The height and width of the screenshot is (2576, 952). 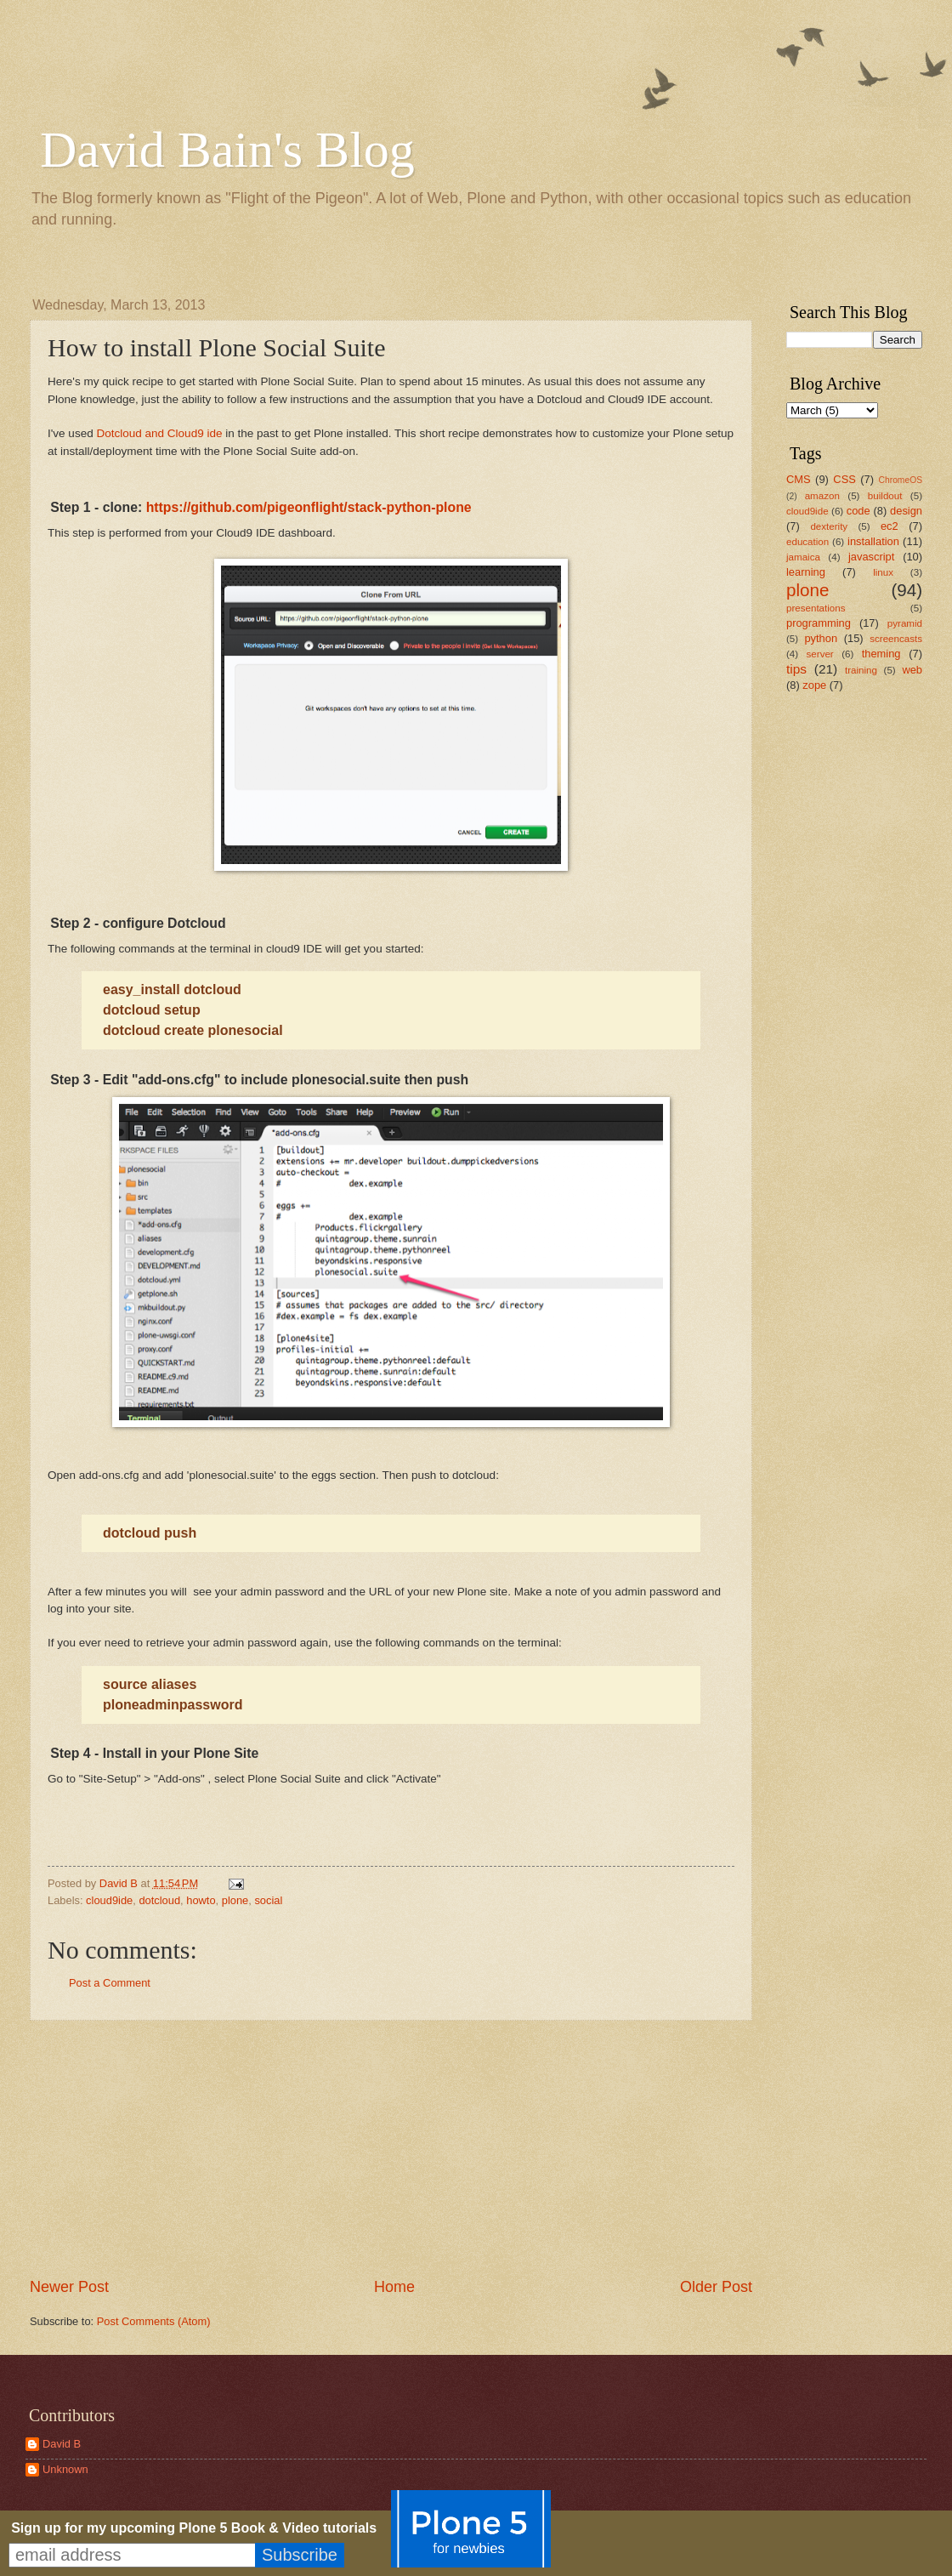 I want to click on pyramid, so click(x=904, y=623).